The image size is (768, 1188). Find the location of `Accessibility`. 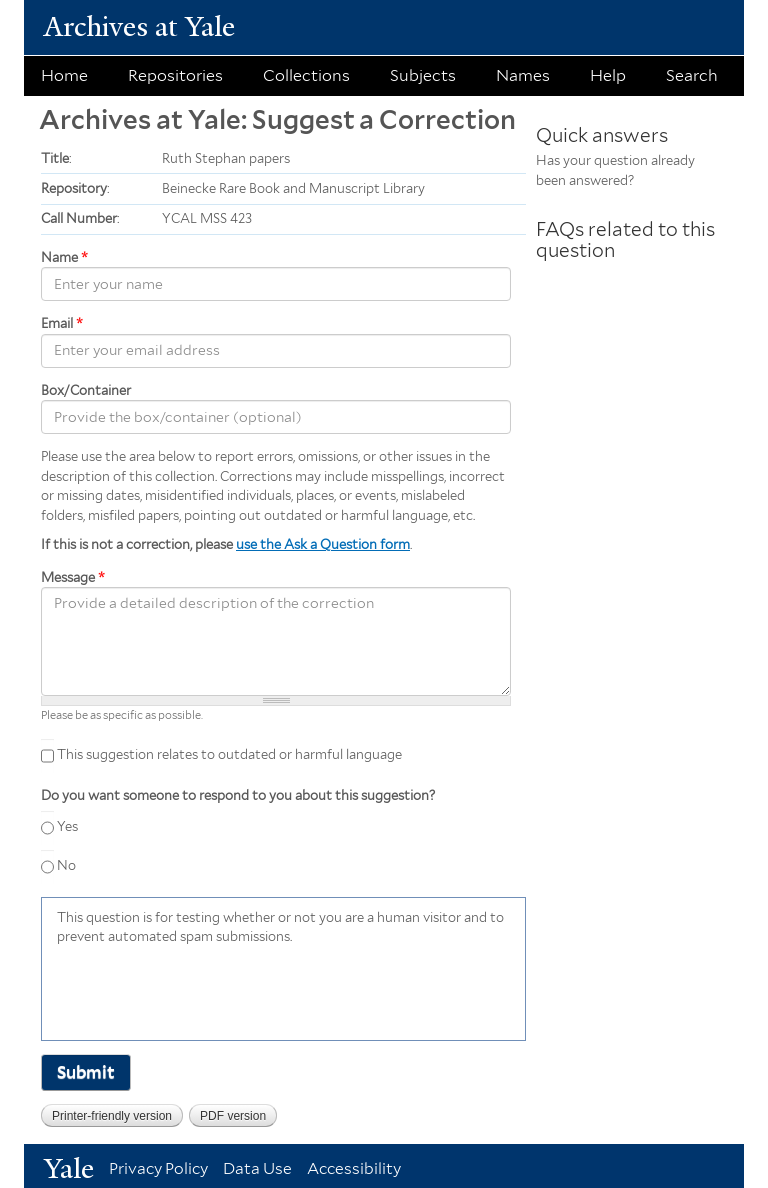

Accessibility is located at coordinates (354, 1168).